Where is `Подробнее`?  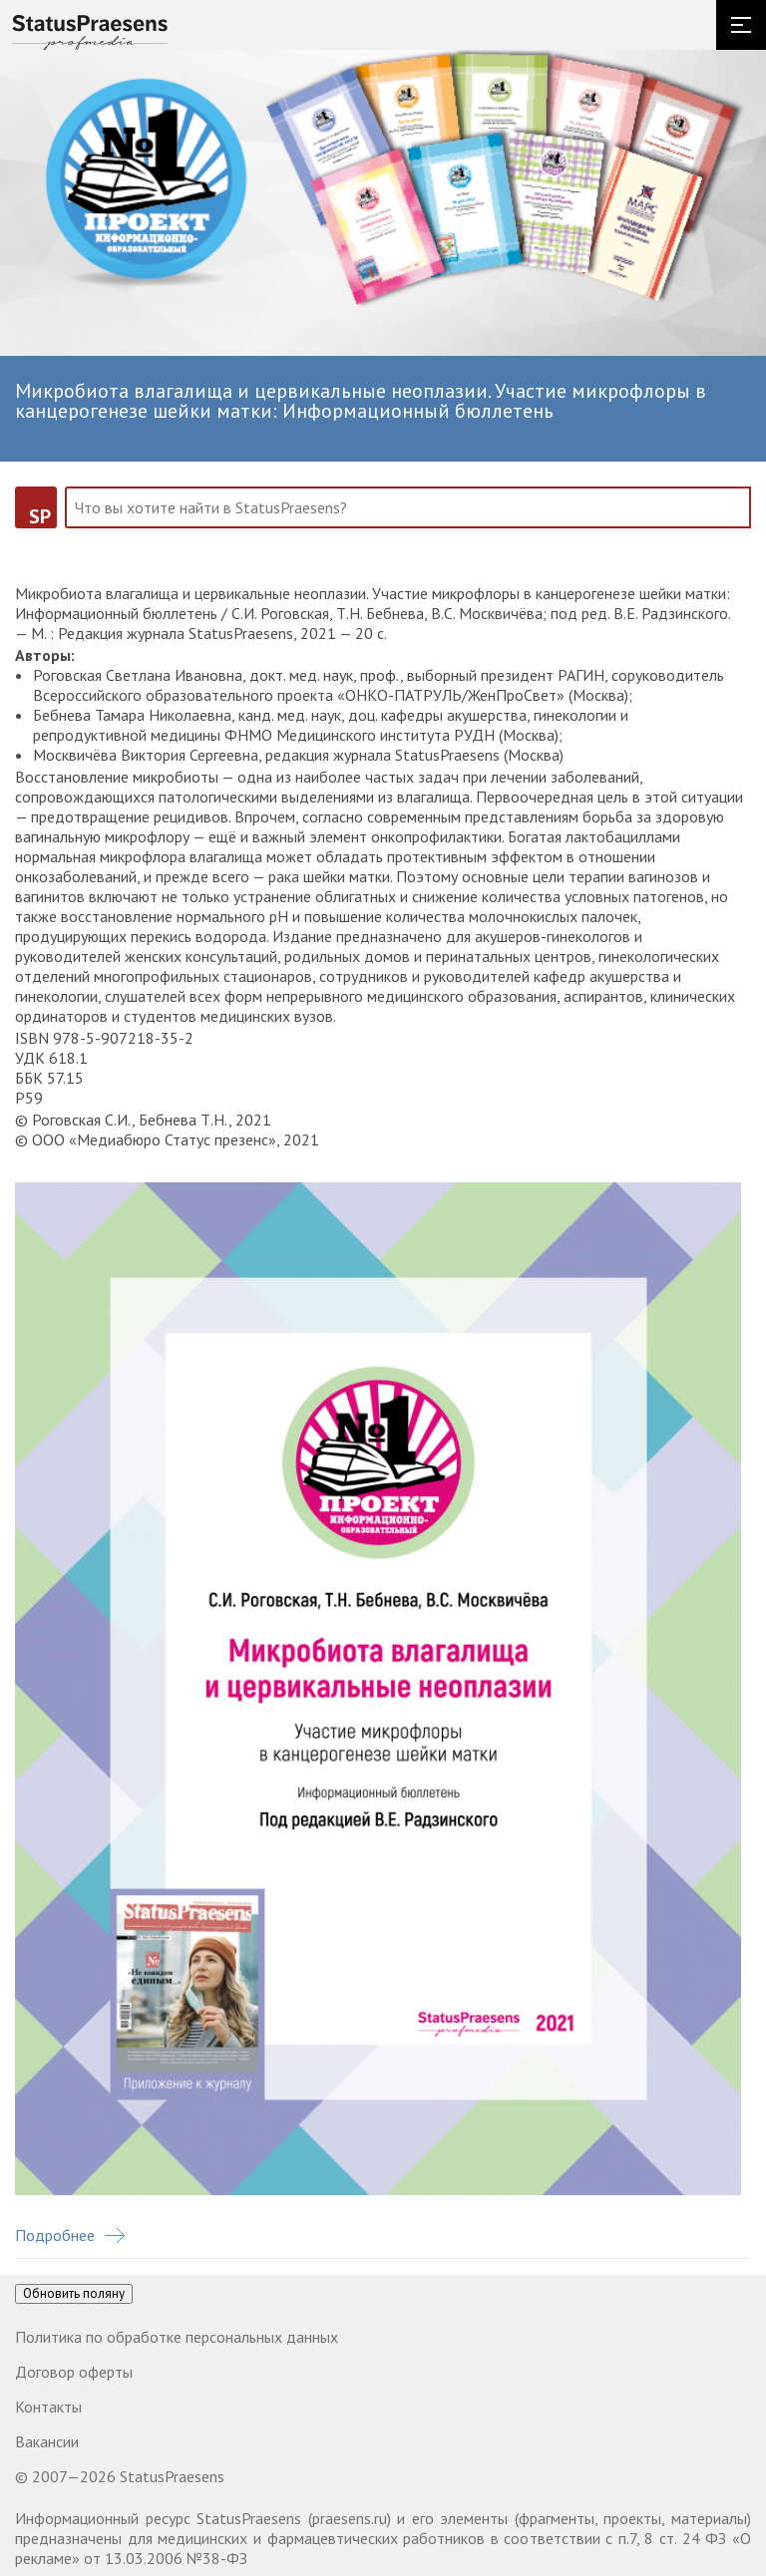 Подробнее is located at coordinates (70, 2235).